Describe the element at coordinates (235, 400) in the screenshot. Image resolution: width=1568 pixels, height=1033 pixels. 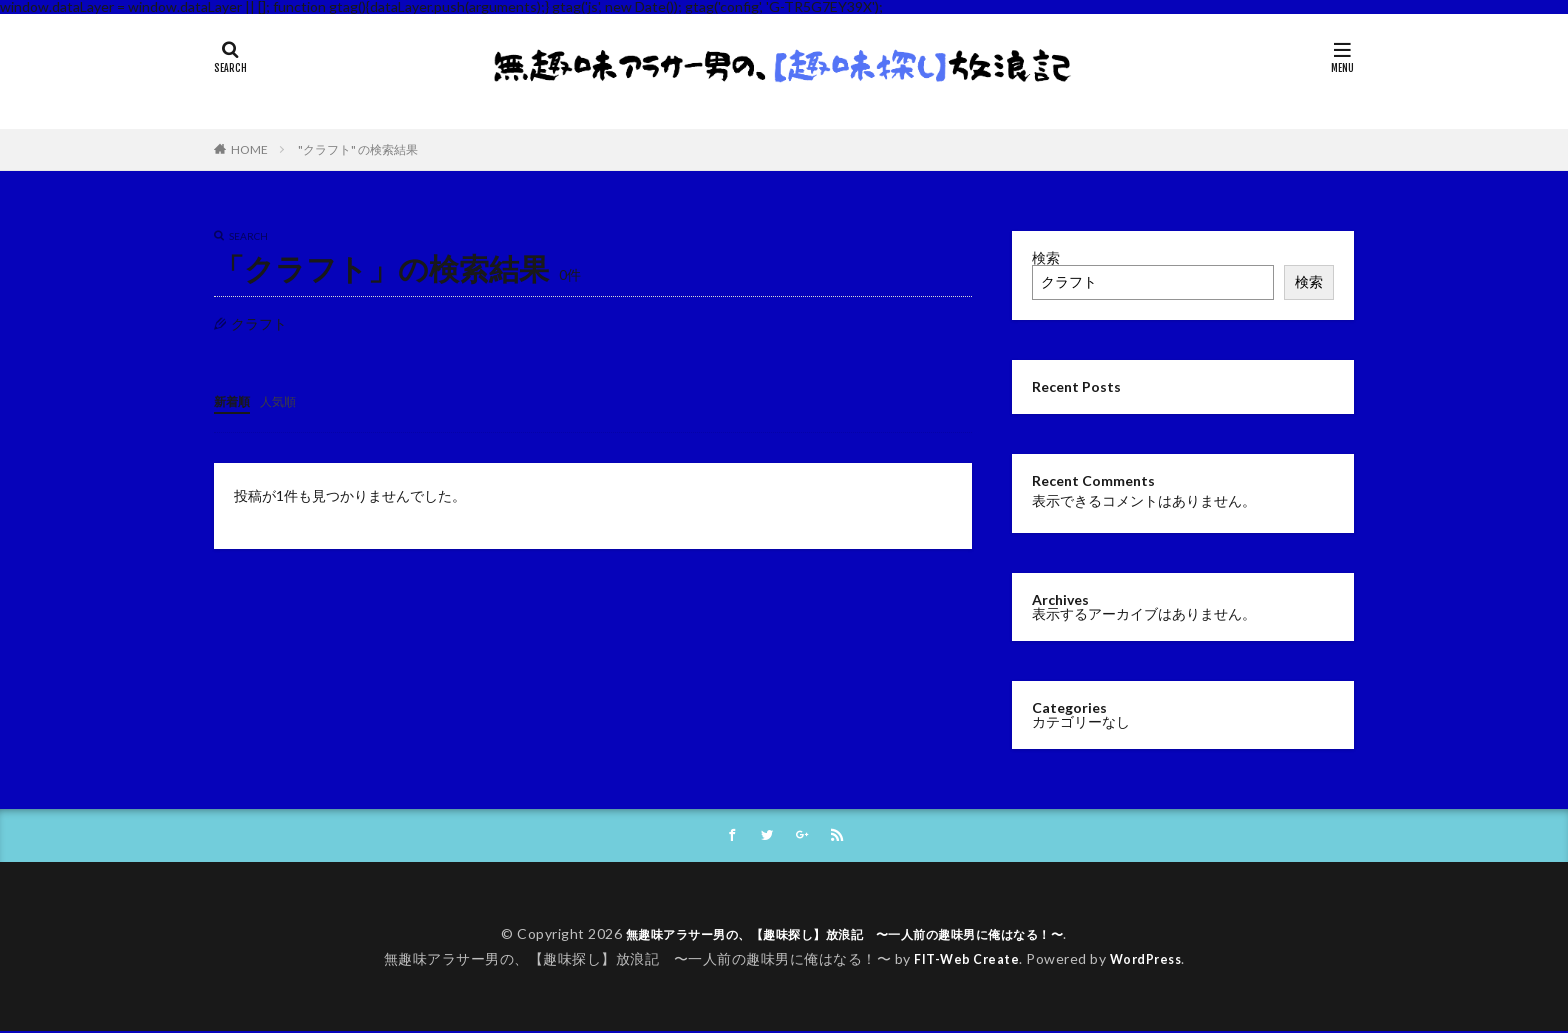
I see `新着順` at that location.